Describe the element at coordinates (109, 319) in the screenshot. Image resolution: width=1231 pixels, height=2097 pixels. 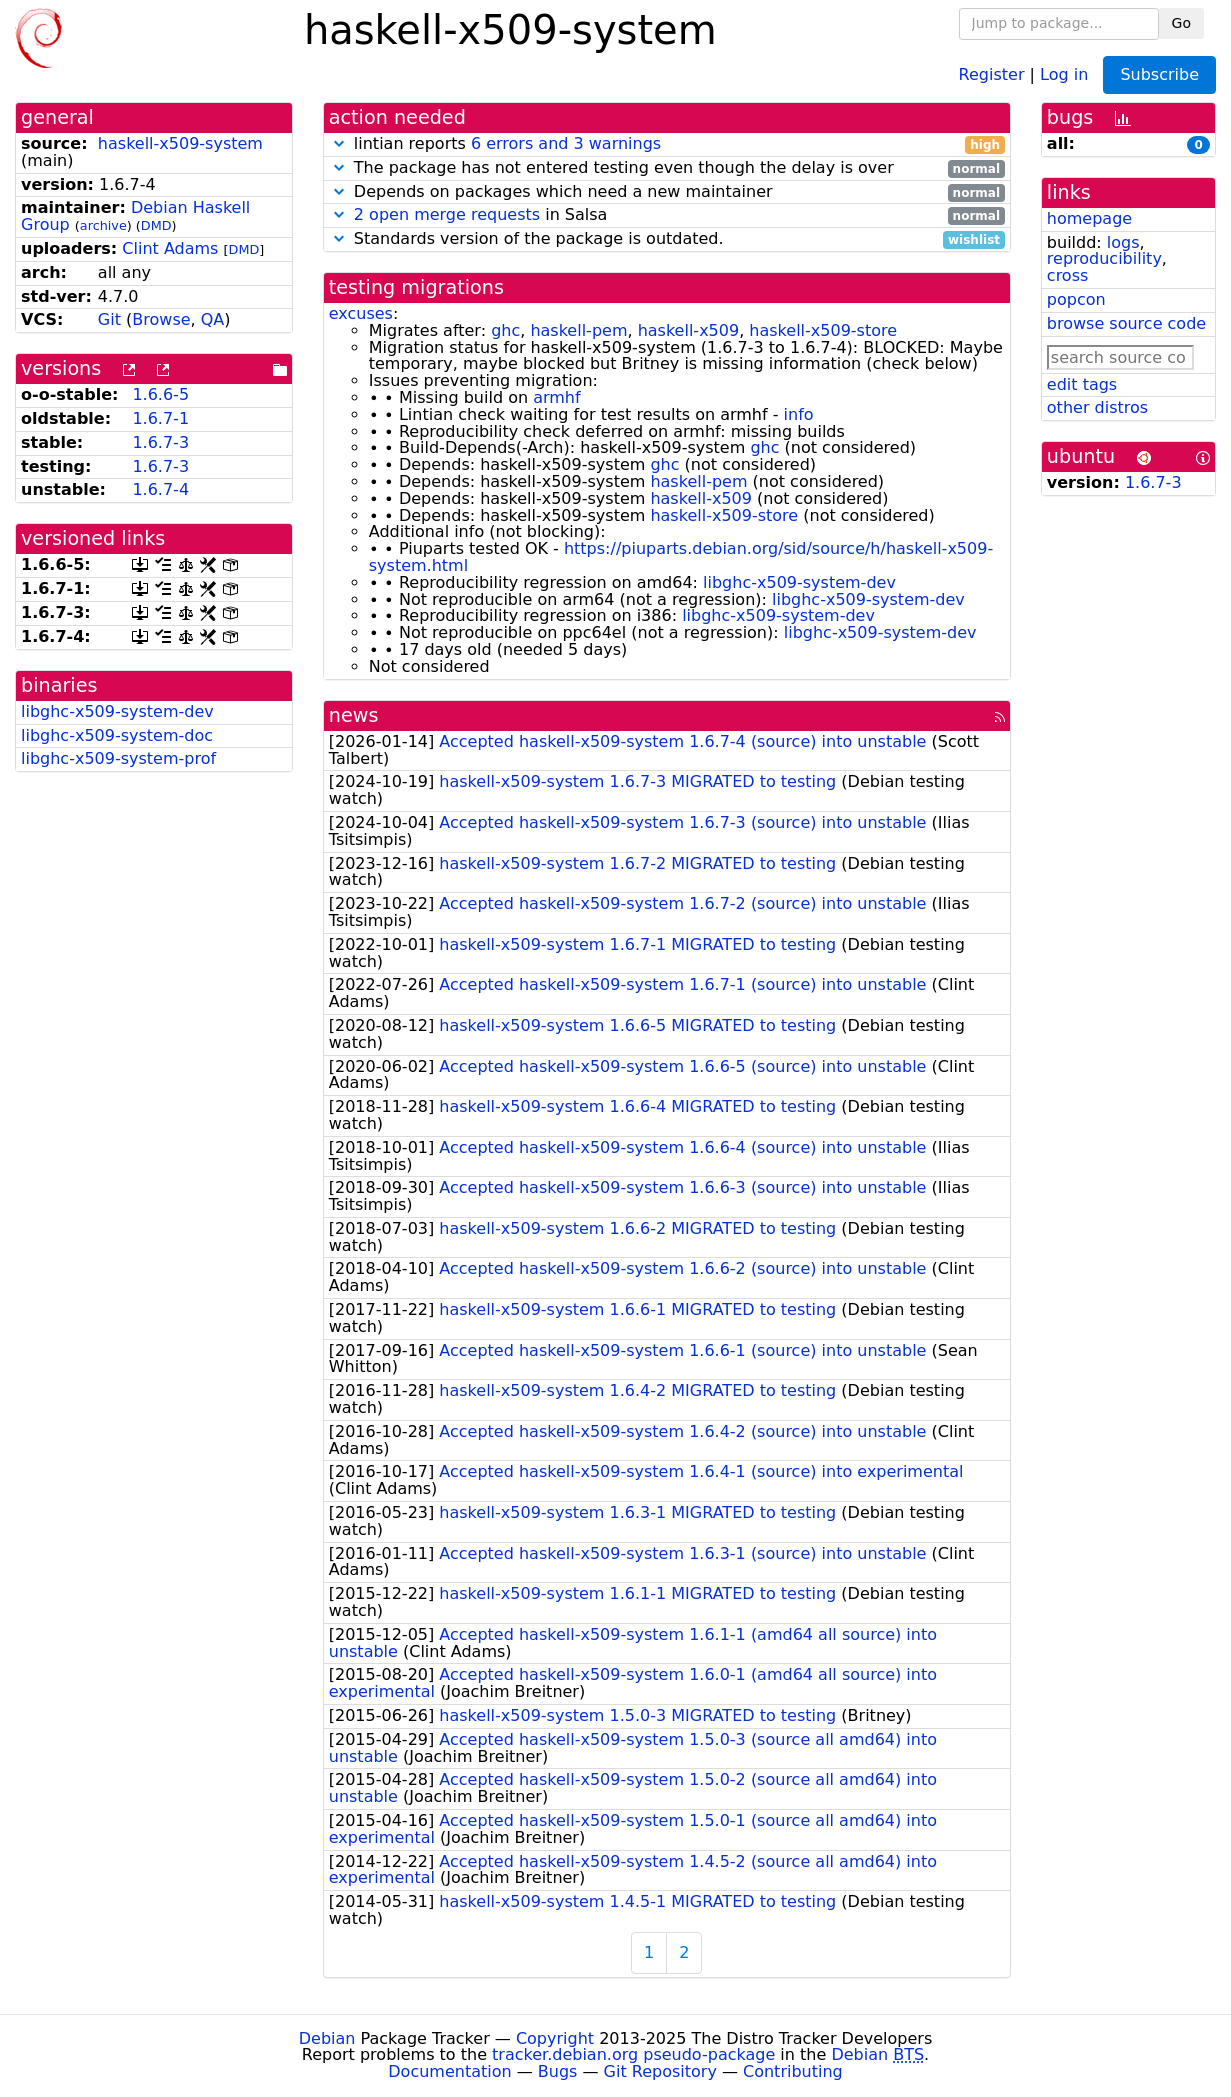
I see `Git` at that location.